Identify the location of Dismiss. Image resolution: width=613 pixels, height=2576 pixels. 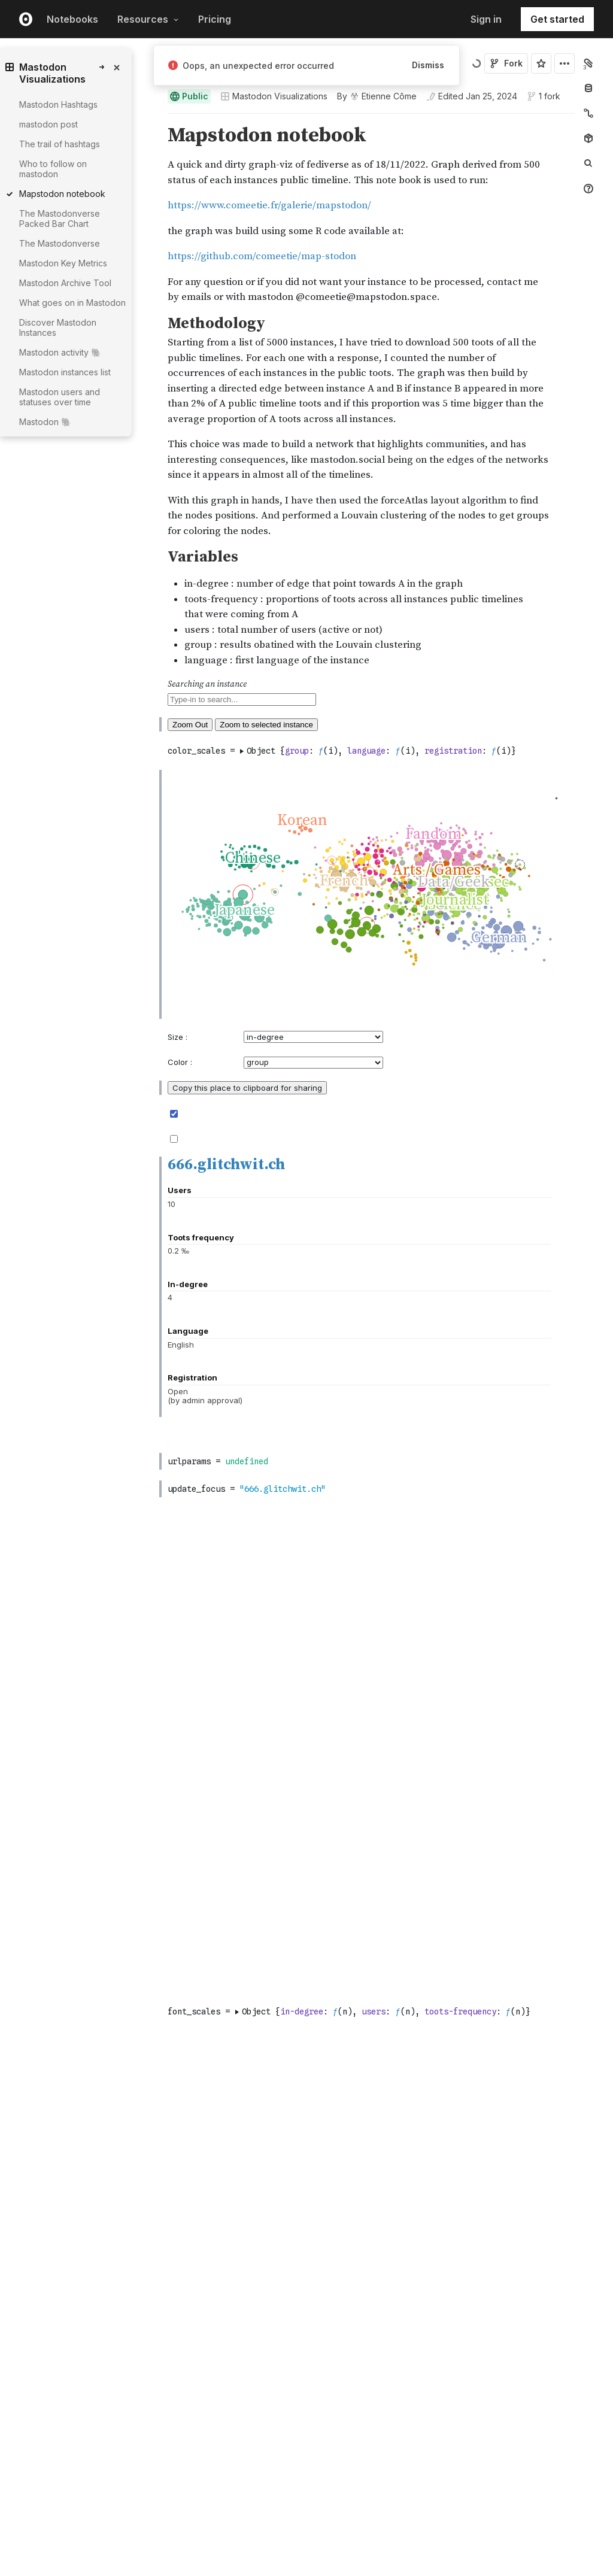
(428, 65).